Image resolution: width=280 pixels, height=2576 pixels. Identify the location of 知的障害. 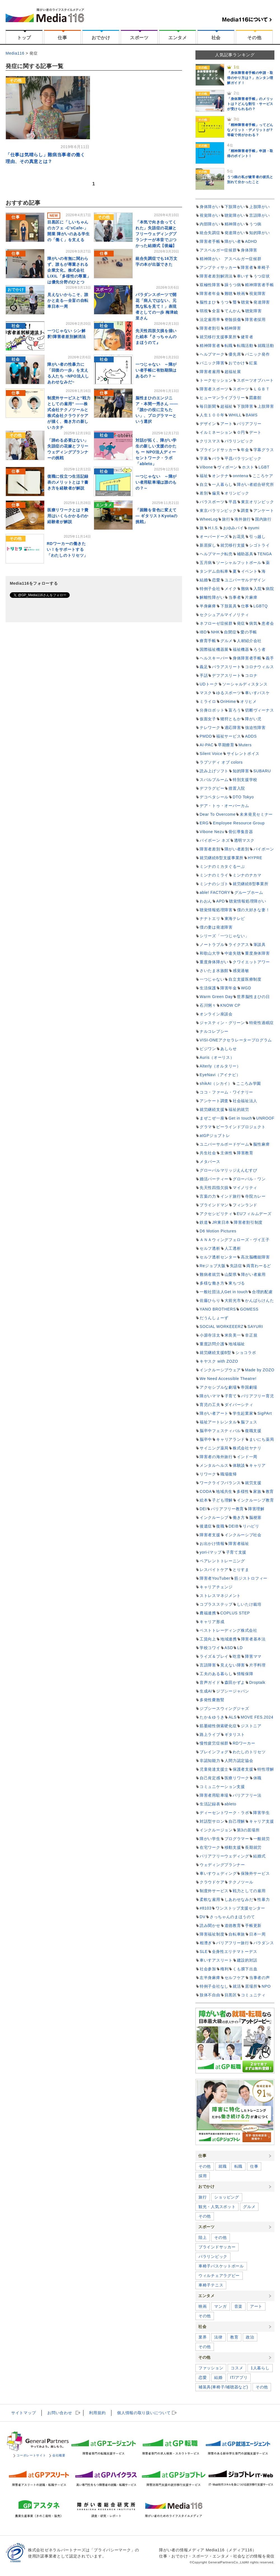
(241, 771).